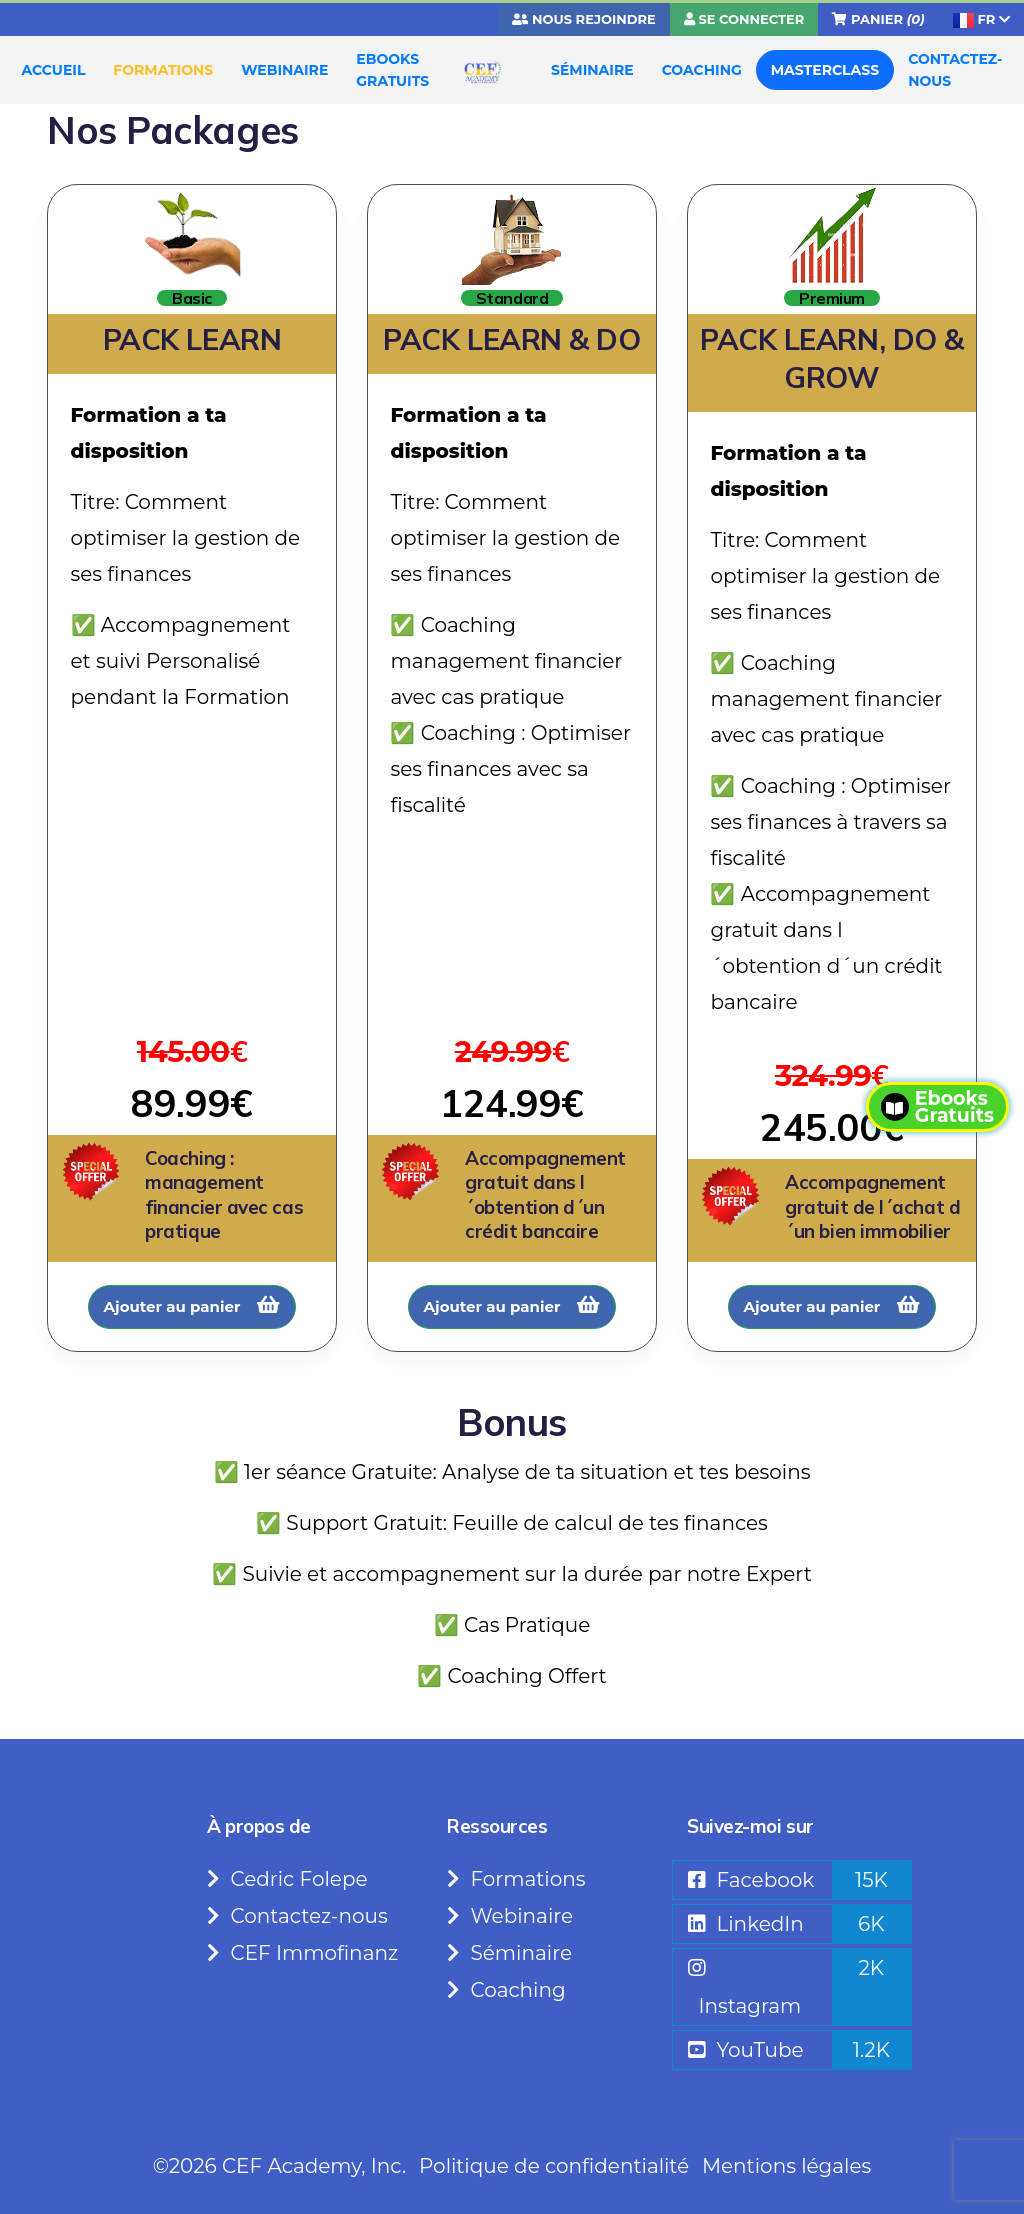 The width and height of the screenshot is (1024, 2214). I want to click on Contactez-nous, so click(297, 1916).